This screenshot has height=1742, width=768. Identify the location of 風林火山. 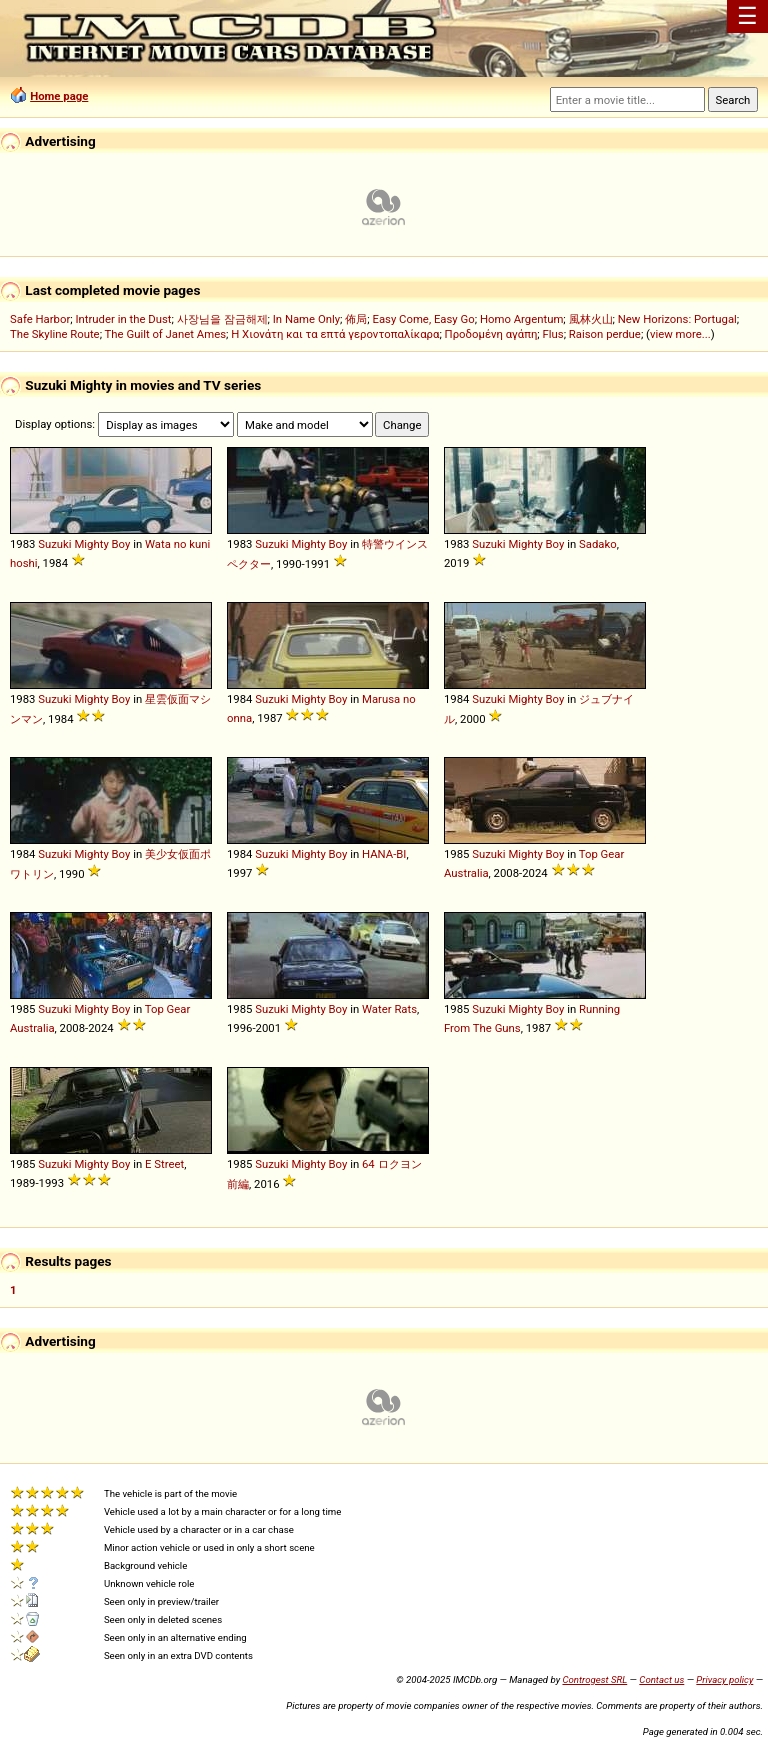
(591, 319).